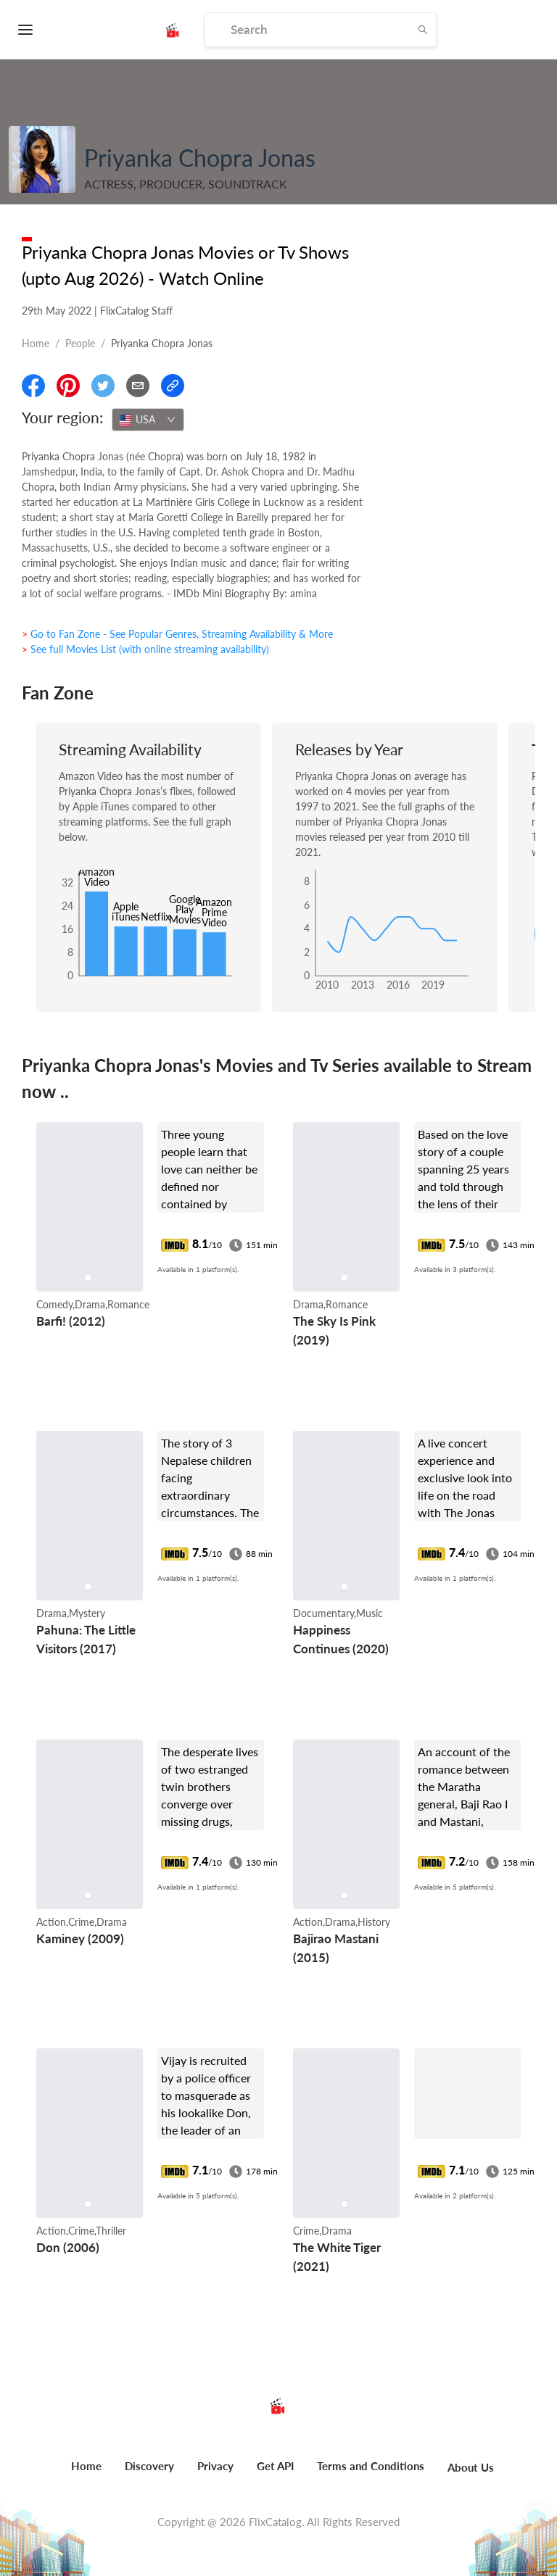 This screenshot has height=2576, width=557. What do you see at coordinates (215, 2465) in the screenshot?
I see `Privacy` at bounding box center [215, 2465].